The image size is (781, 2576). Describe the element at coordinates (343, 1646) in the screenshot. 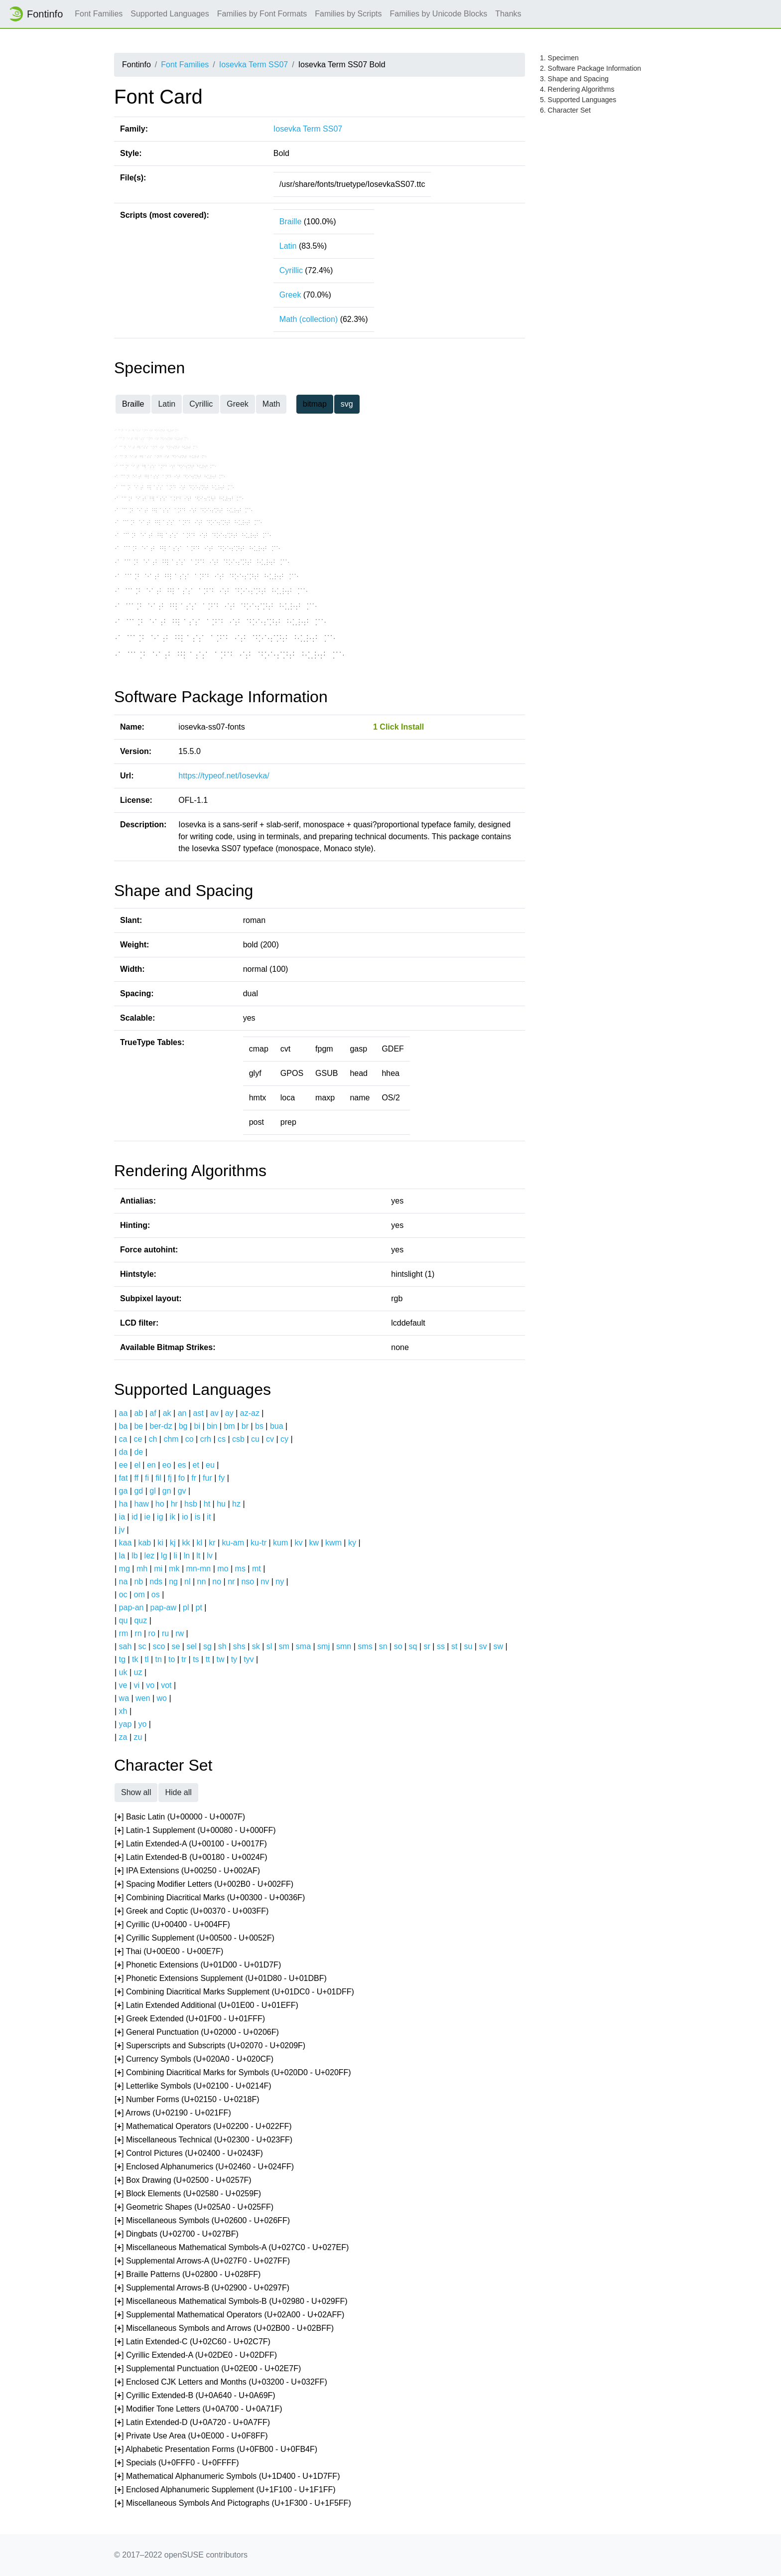

I see `smn` at that location.